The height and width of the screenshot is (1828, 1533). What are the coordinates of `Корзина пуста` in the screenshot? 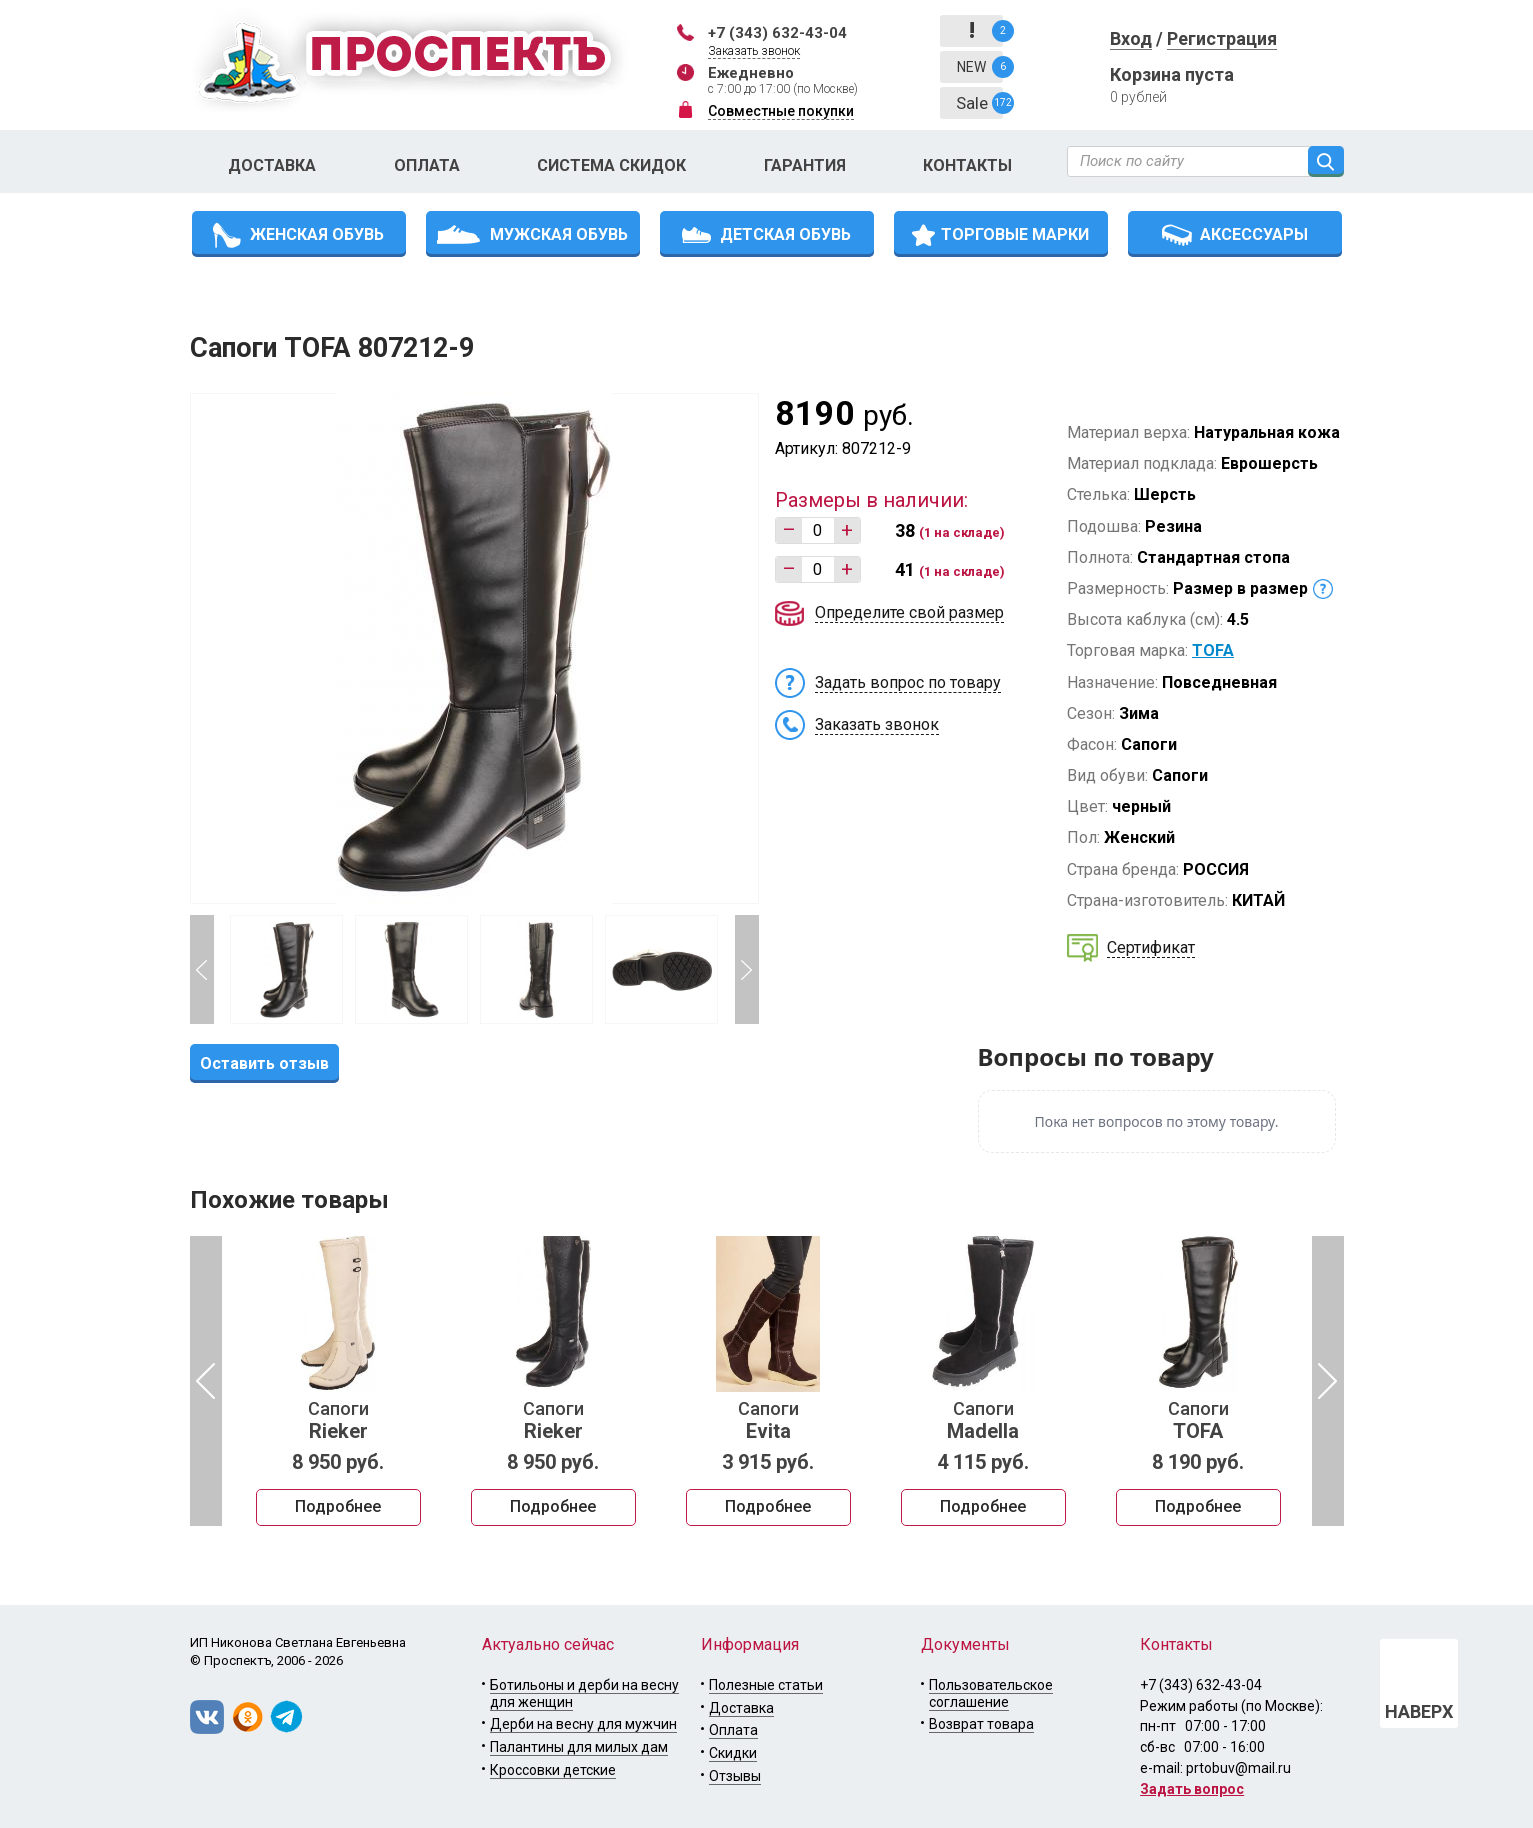 It's located at (1172, 74).